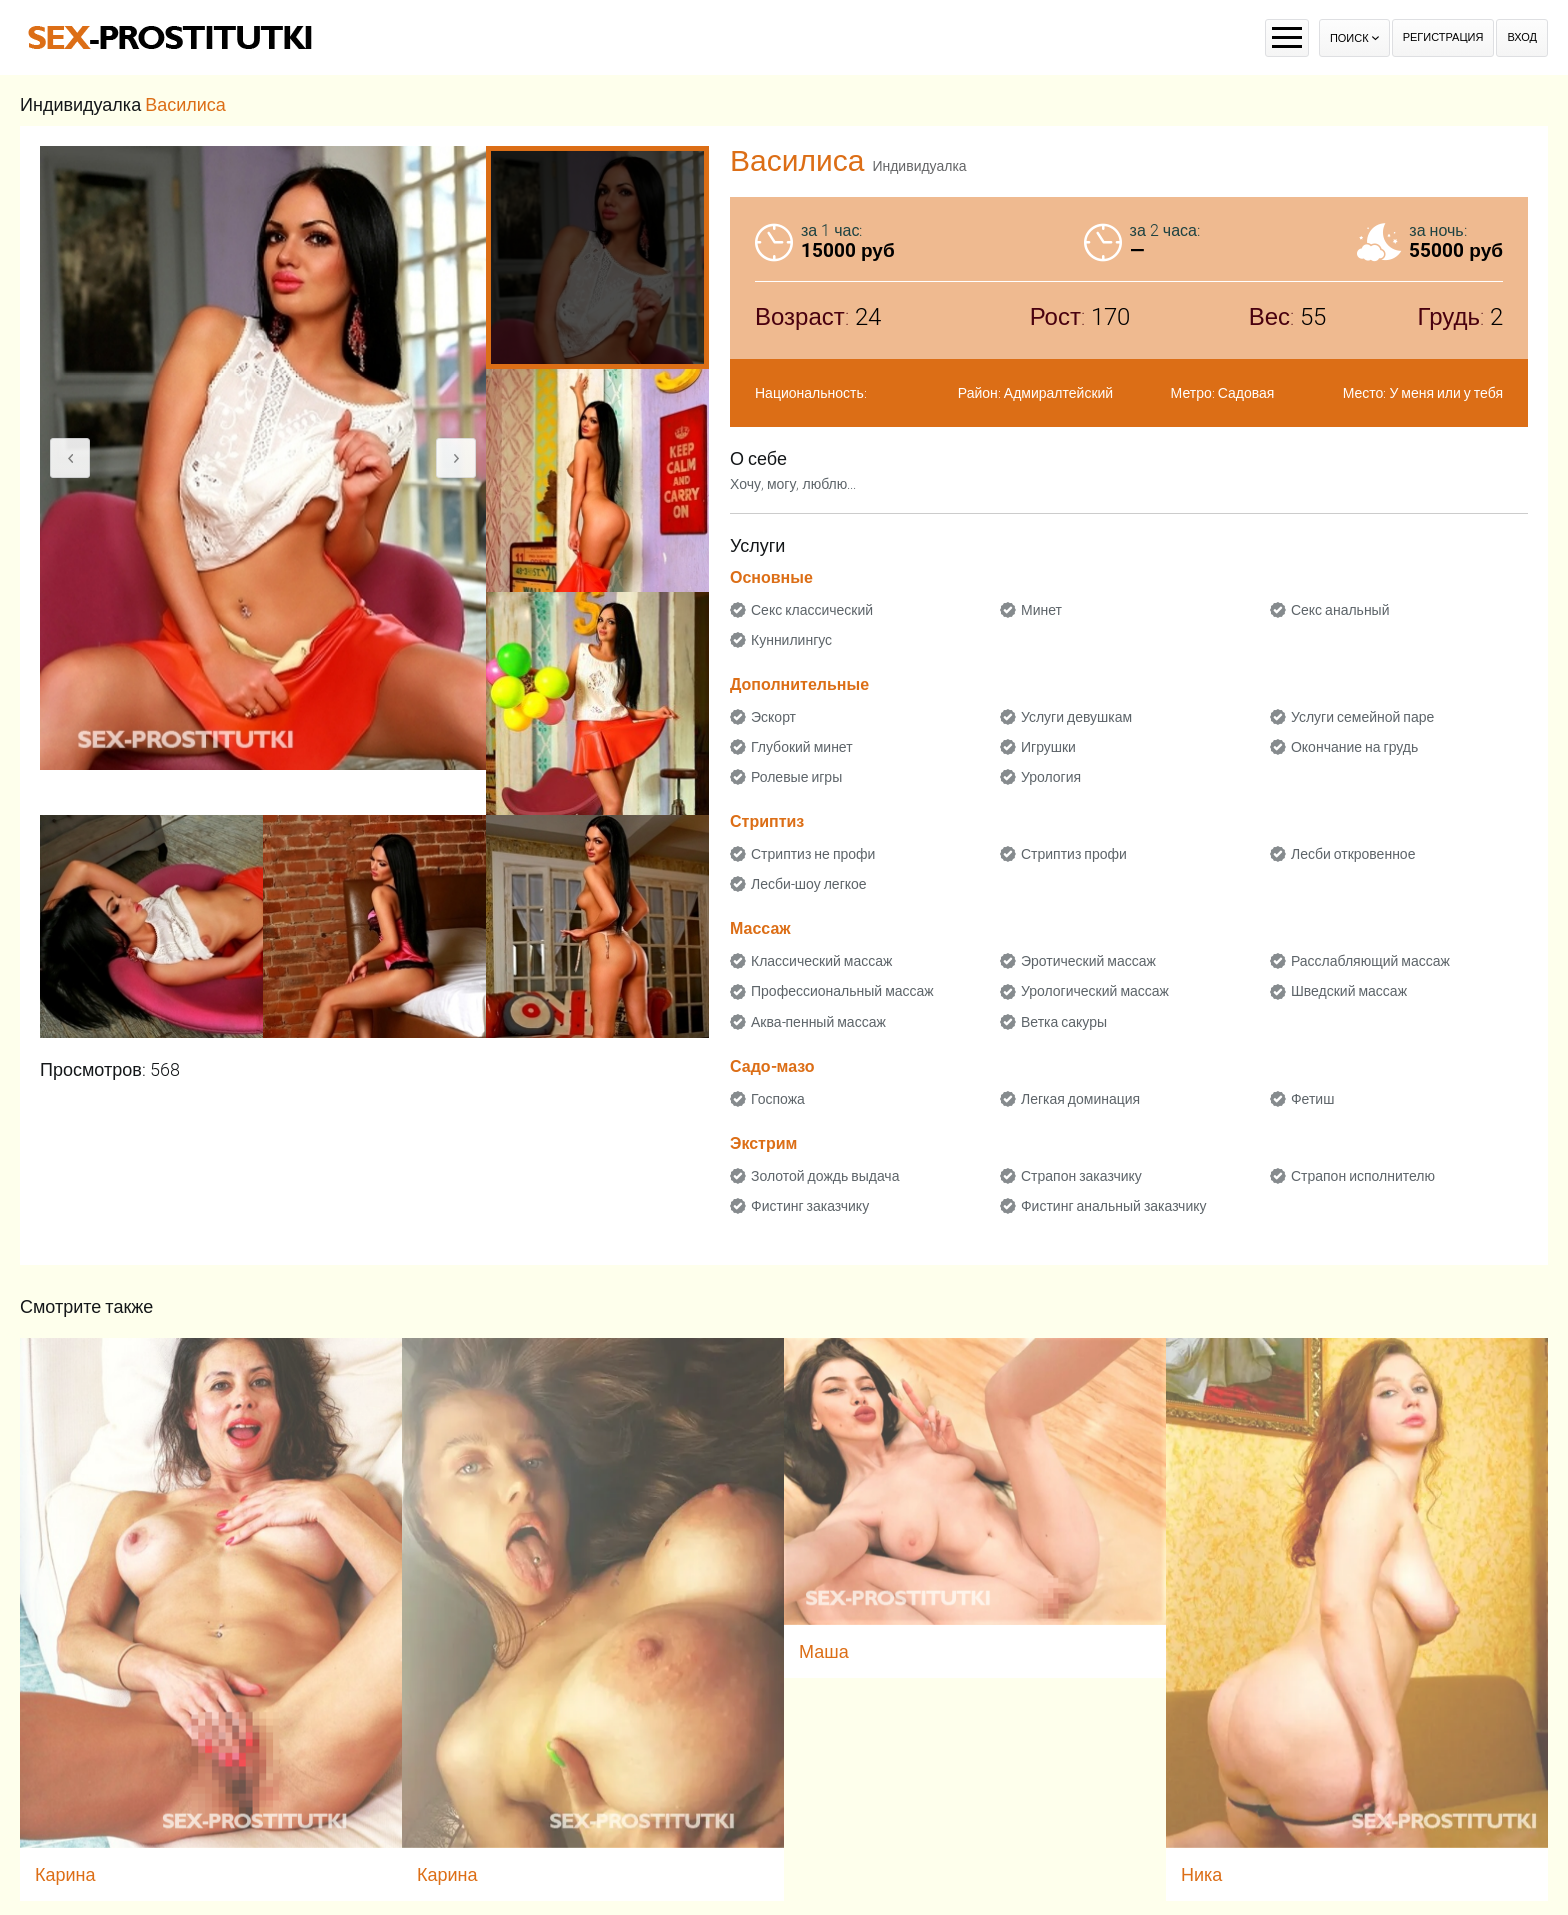 The height and width of the screenshot is (1915, 1568). Describe the element at coordinates (1076, 717) in the screenshot. I see `Услуги девушкам` at that location.